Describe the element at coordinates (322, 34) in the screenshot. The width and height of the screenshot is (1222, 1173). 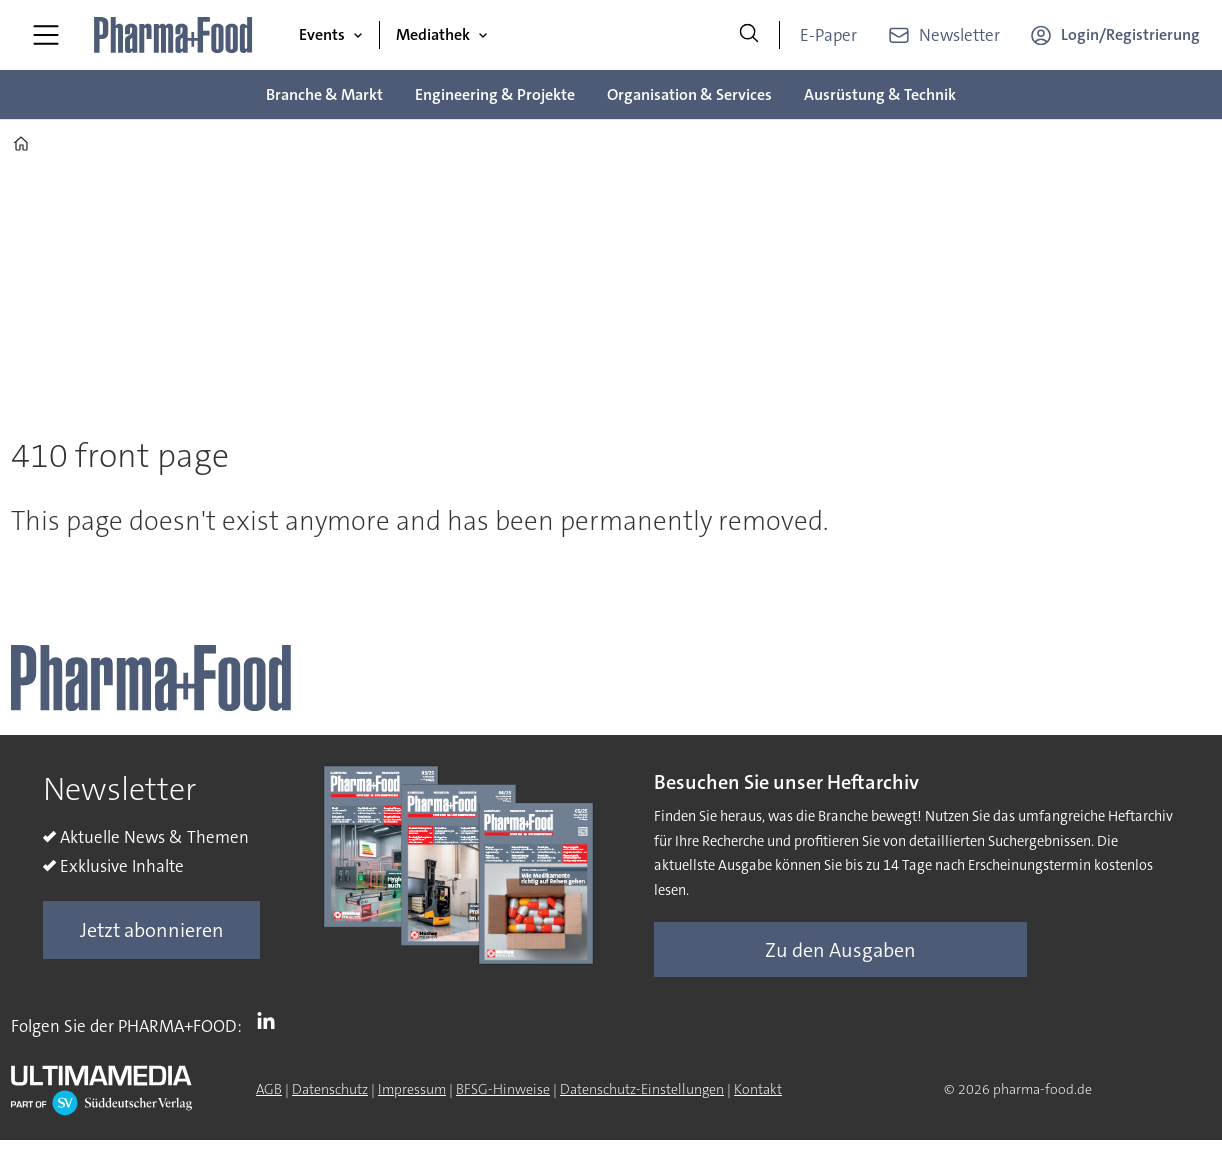
I see `Events` at that location.